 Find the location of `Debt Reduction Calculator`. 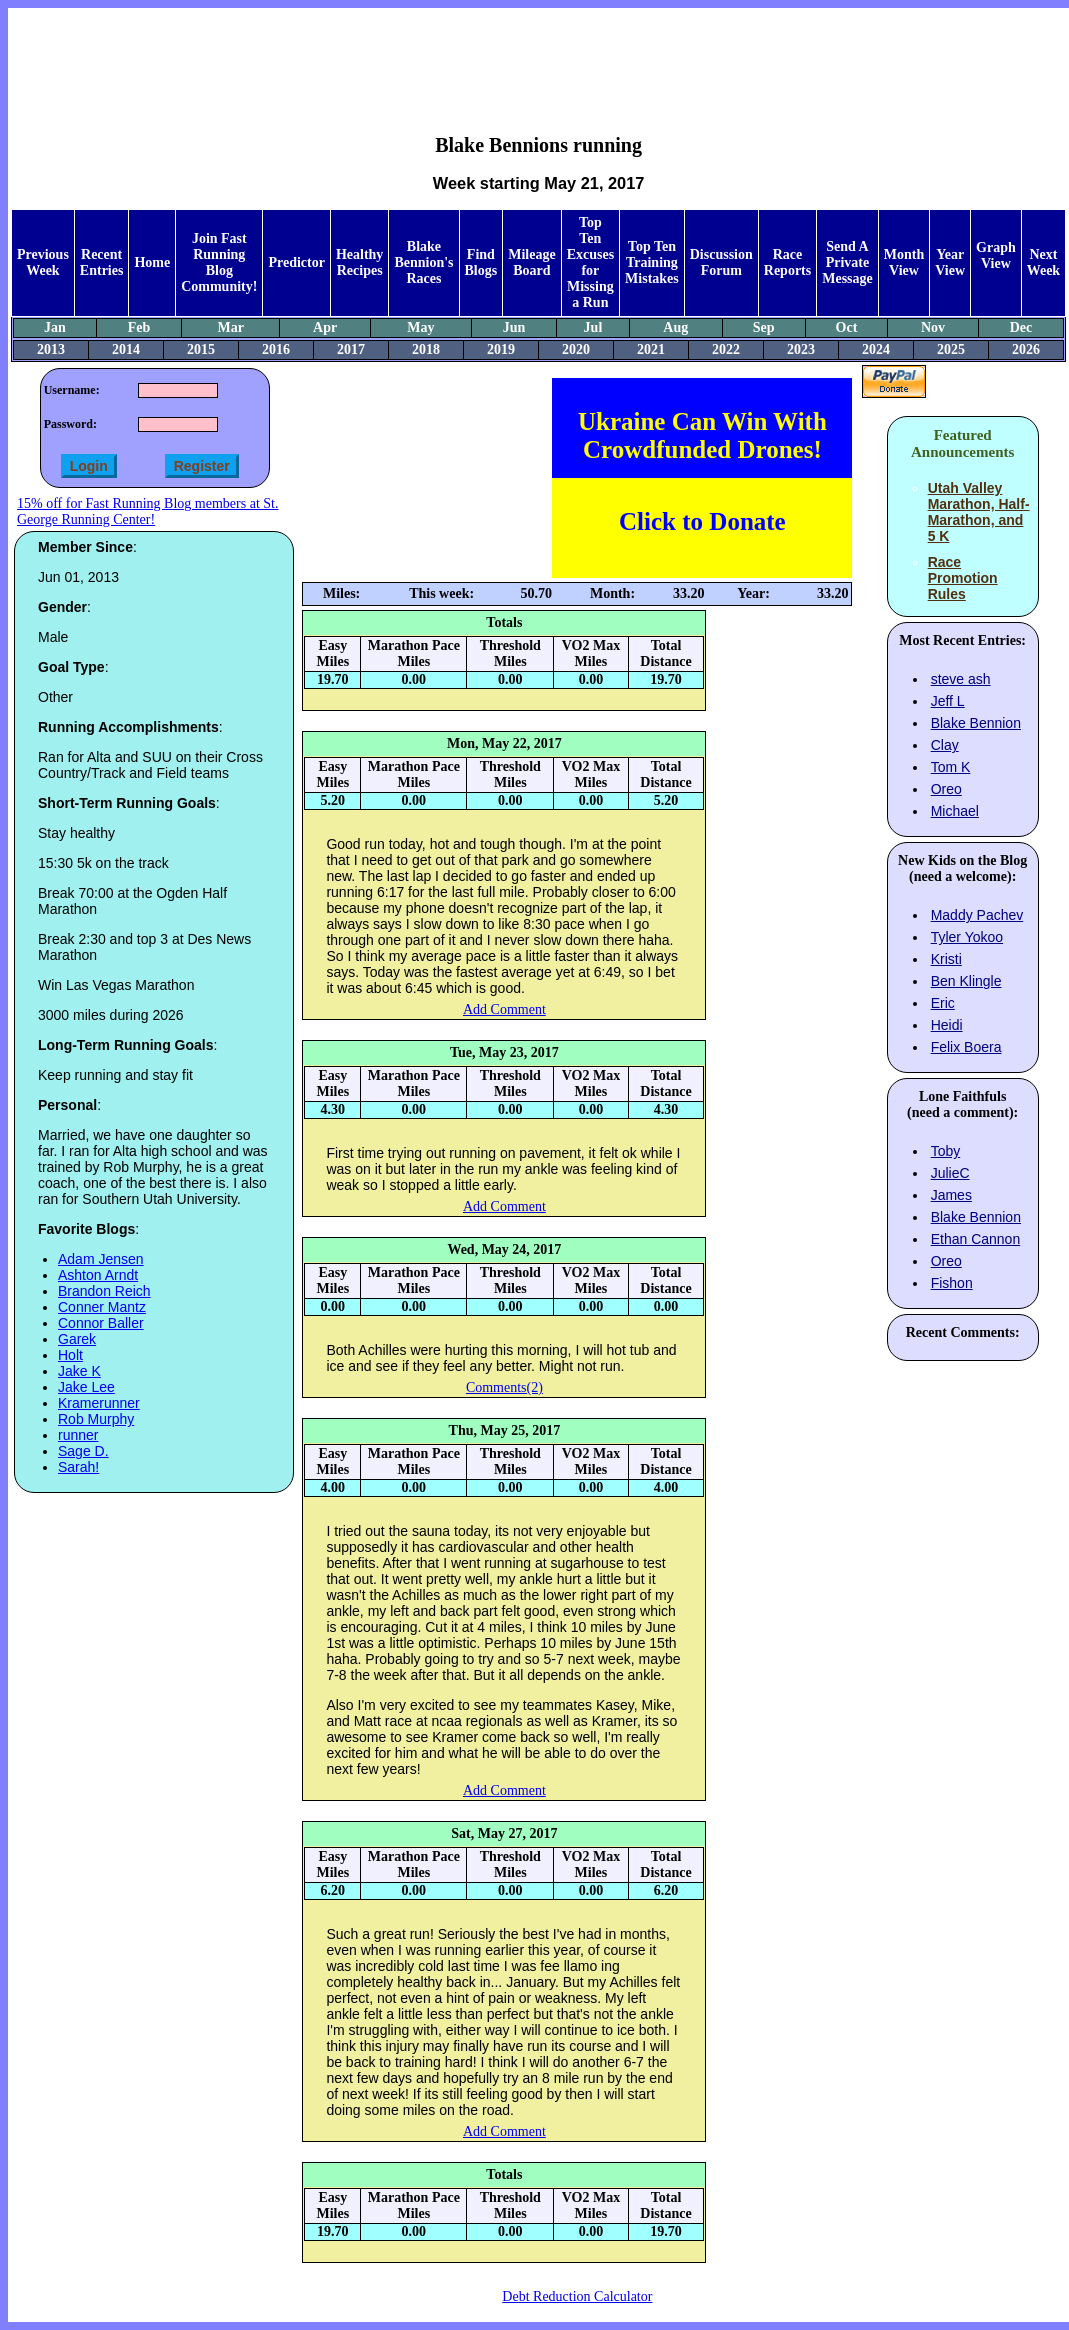

Debt Reduction Calculator is located at coordinates (577, 2296).